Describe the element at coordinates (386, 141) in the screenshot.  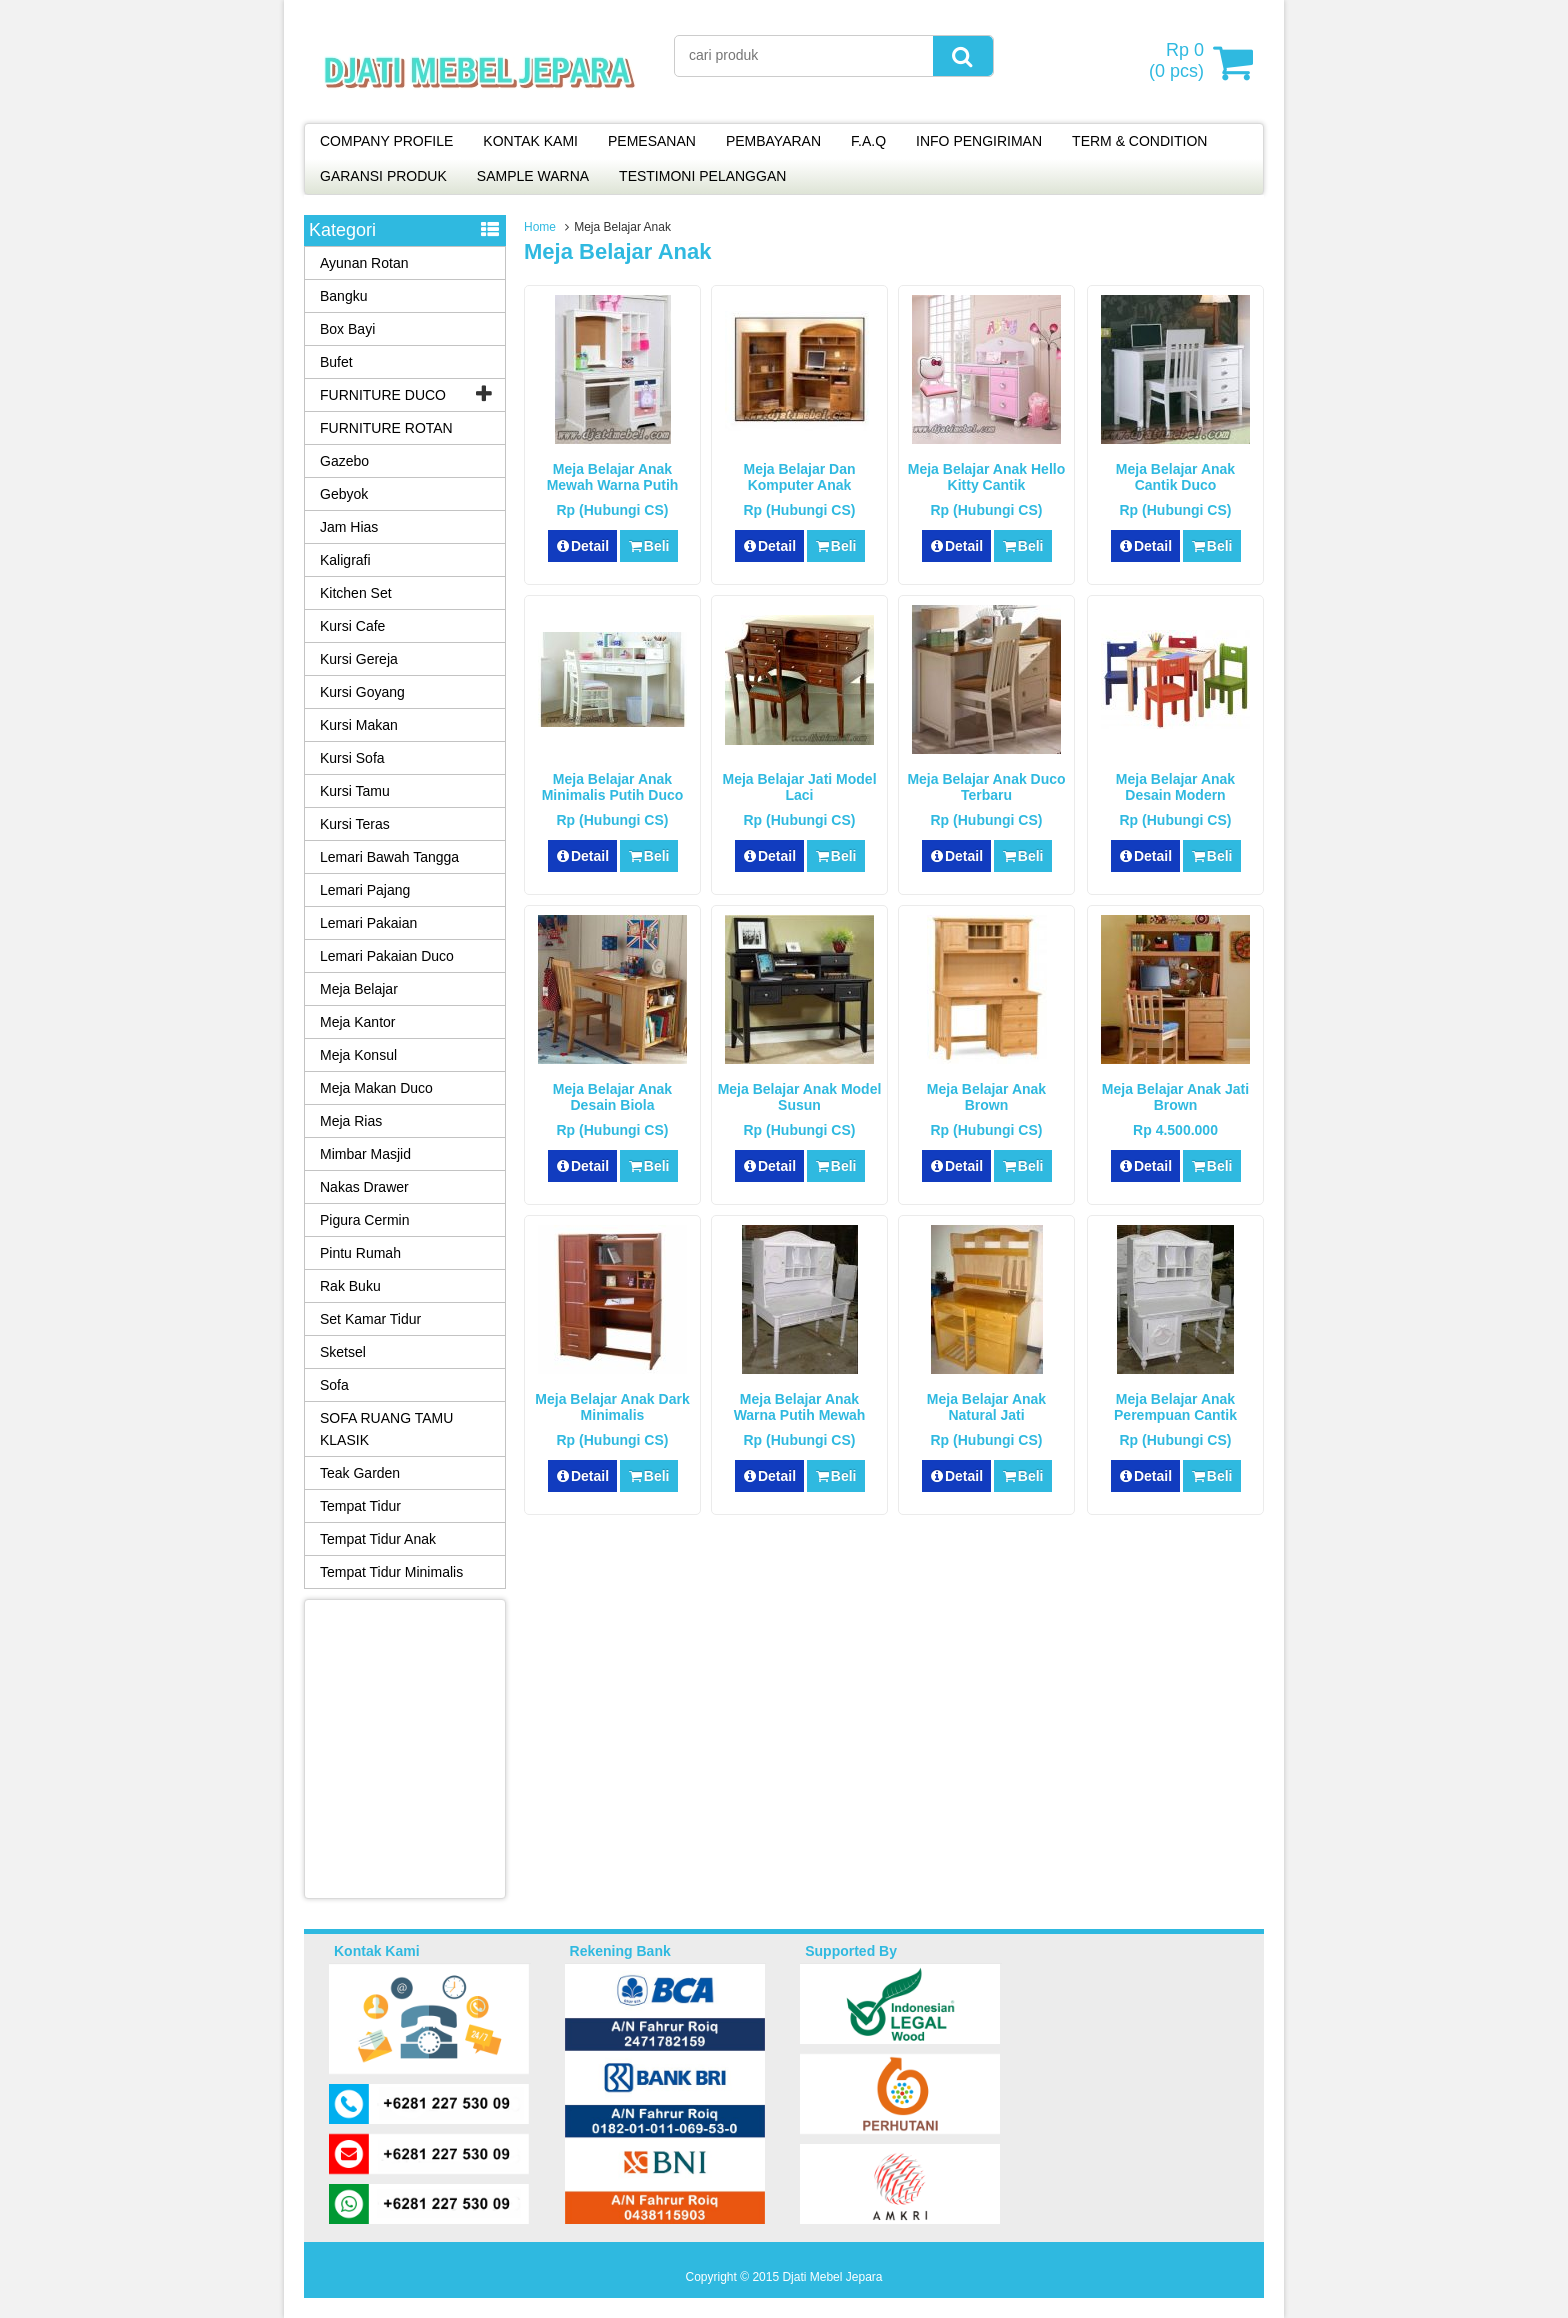
I see `COMPANY PROFILE` at that location.